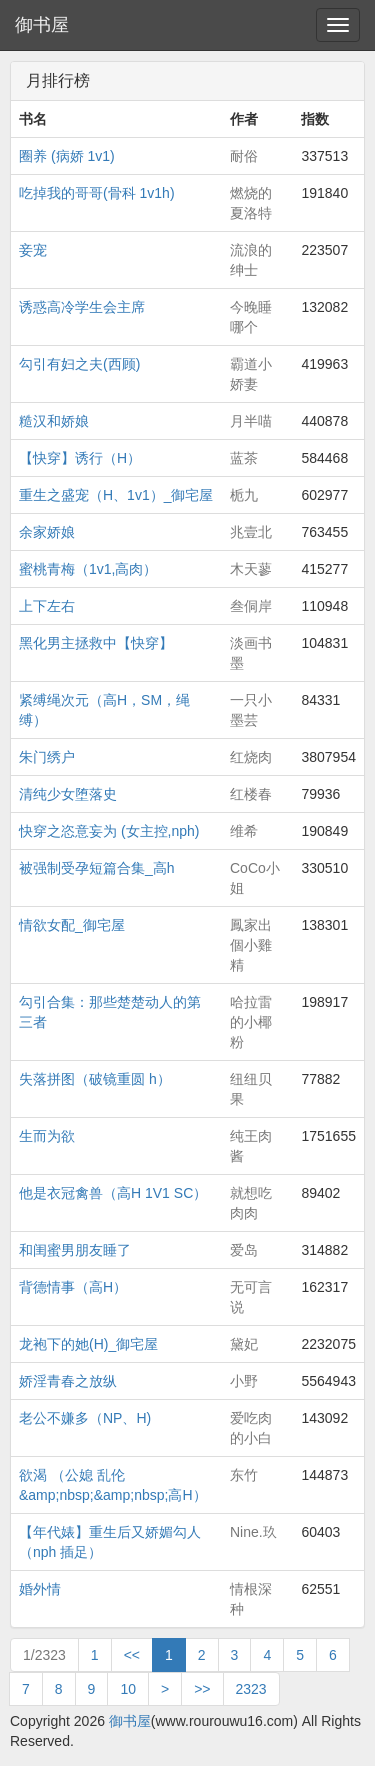 This screenshot has height=1766, width=375. What do you see at coordinates (88, 1344) in the screenshot?
I see `龙袍下的她(H)_御宅屋` at bounding box center [88, 1344].